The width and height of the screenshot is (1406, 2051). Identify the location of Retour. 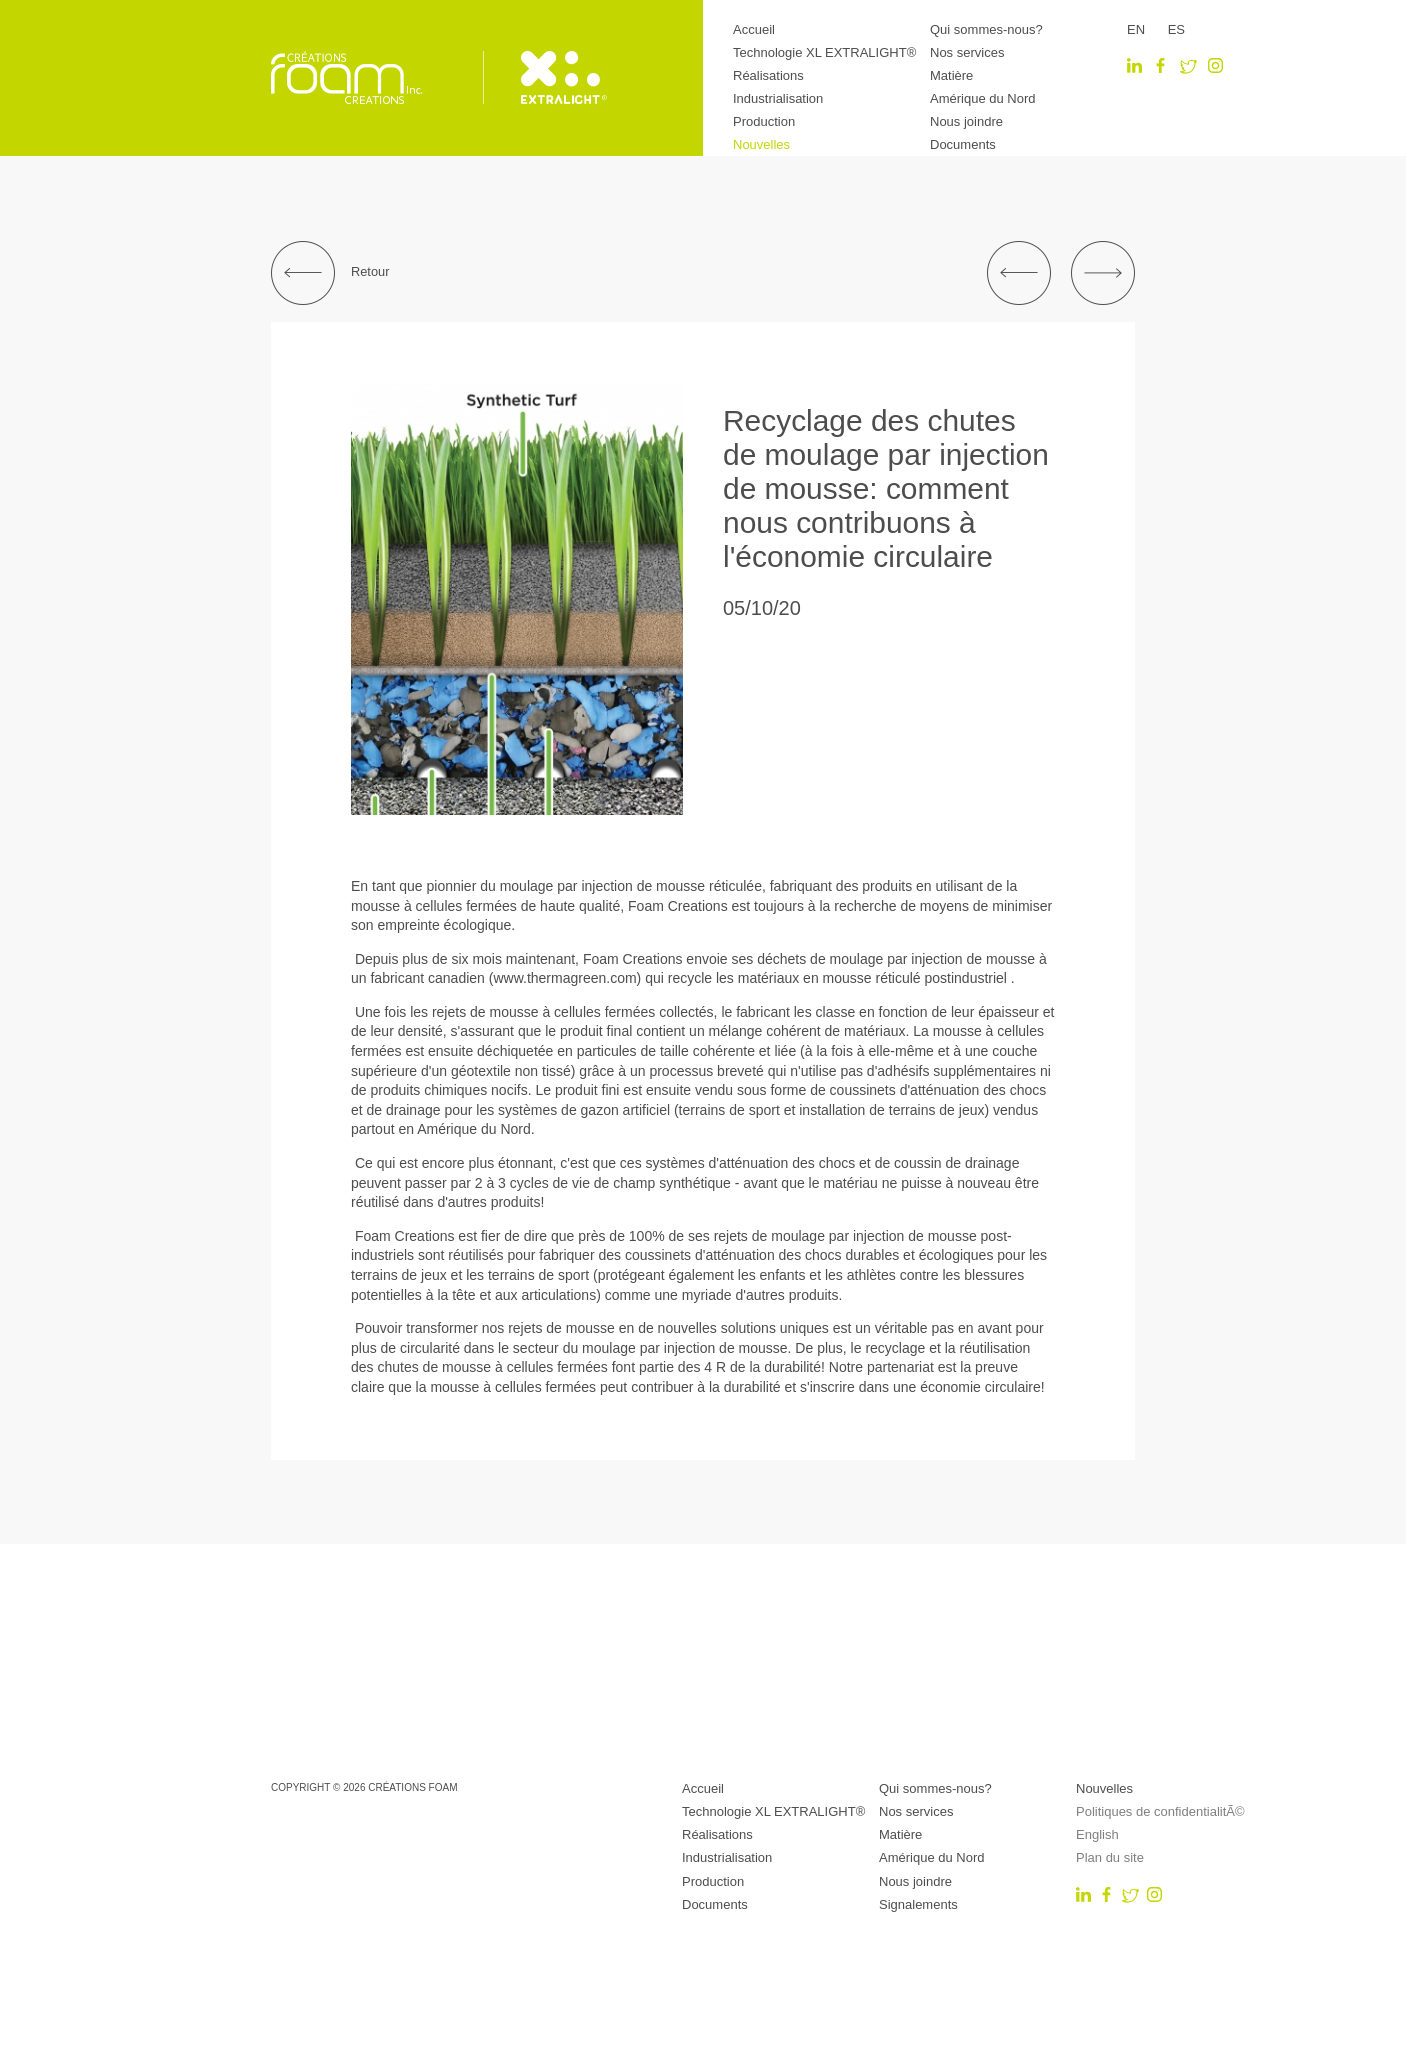
(330, 273).